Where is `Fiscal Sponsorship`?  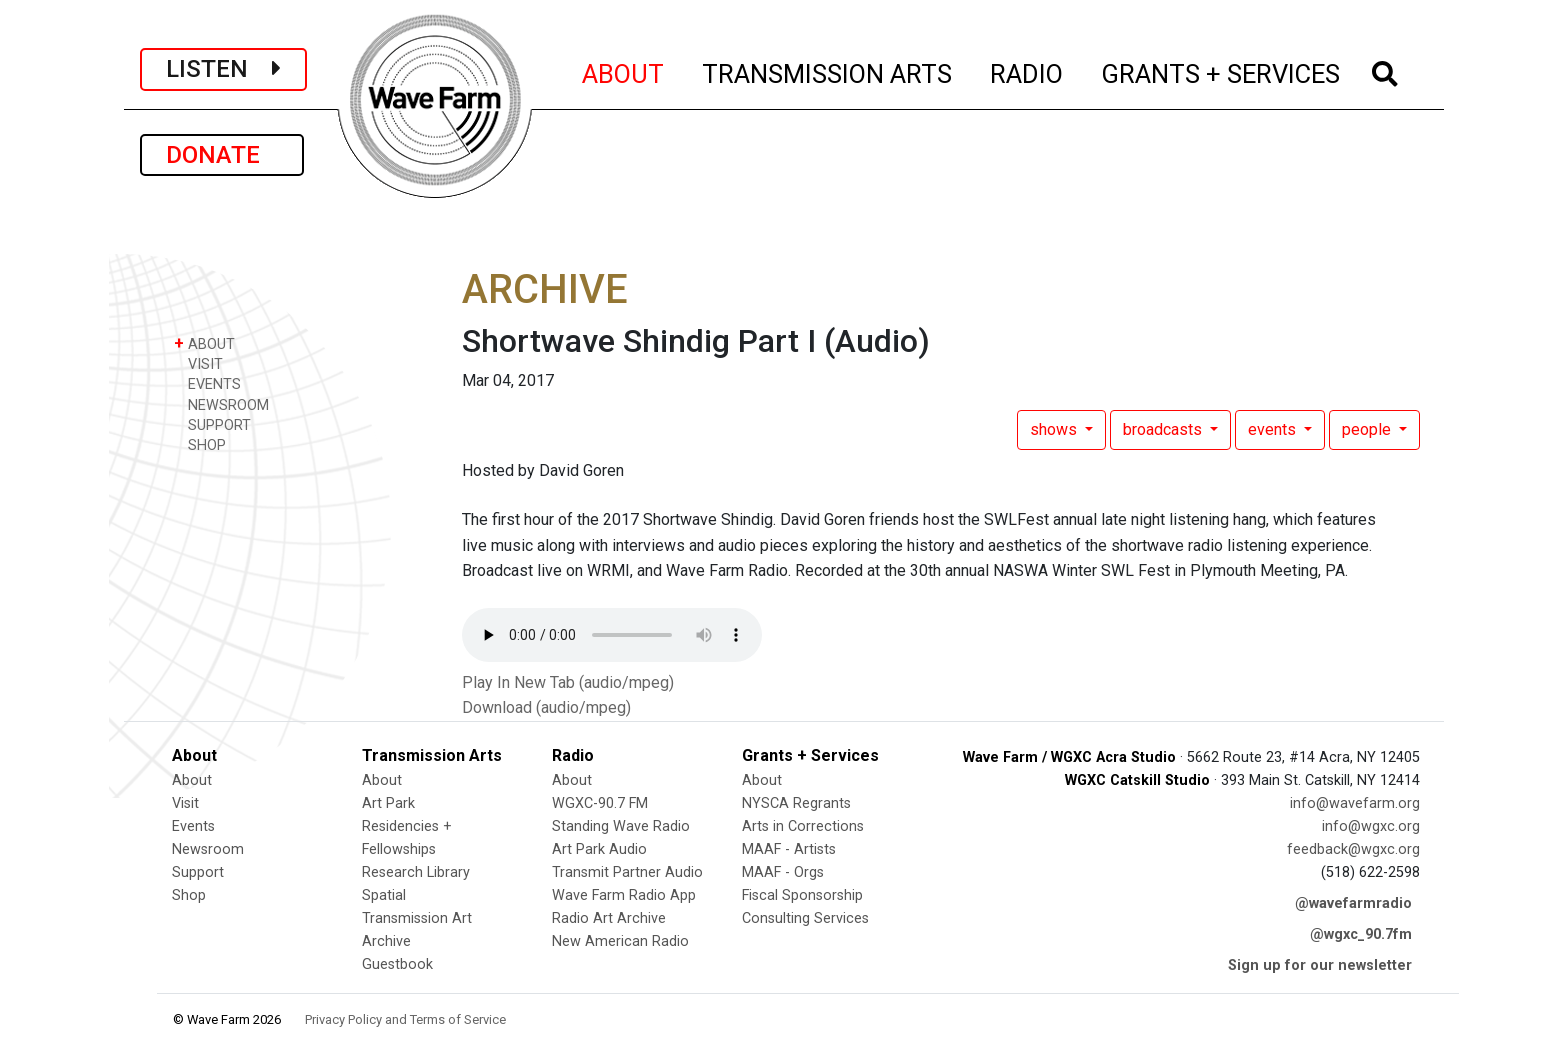 Fiscal Sponsorship is located at coordinates (802, 895).